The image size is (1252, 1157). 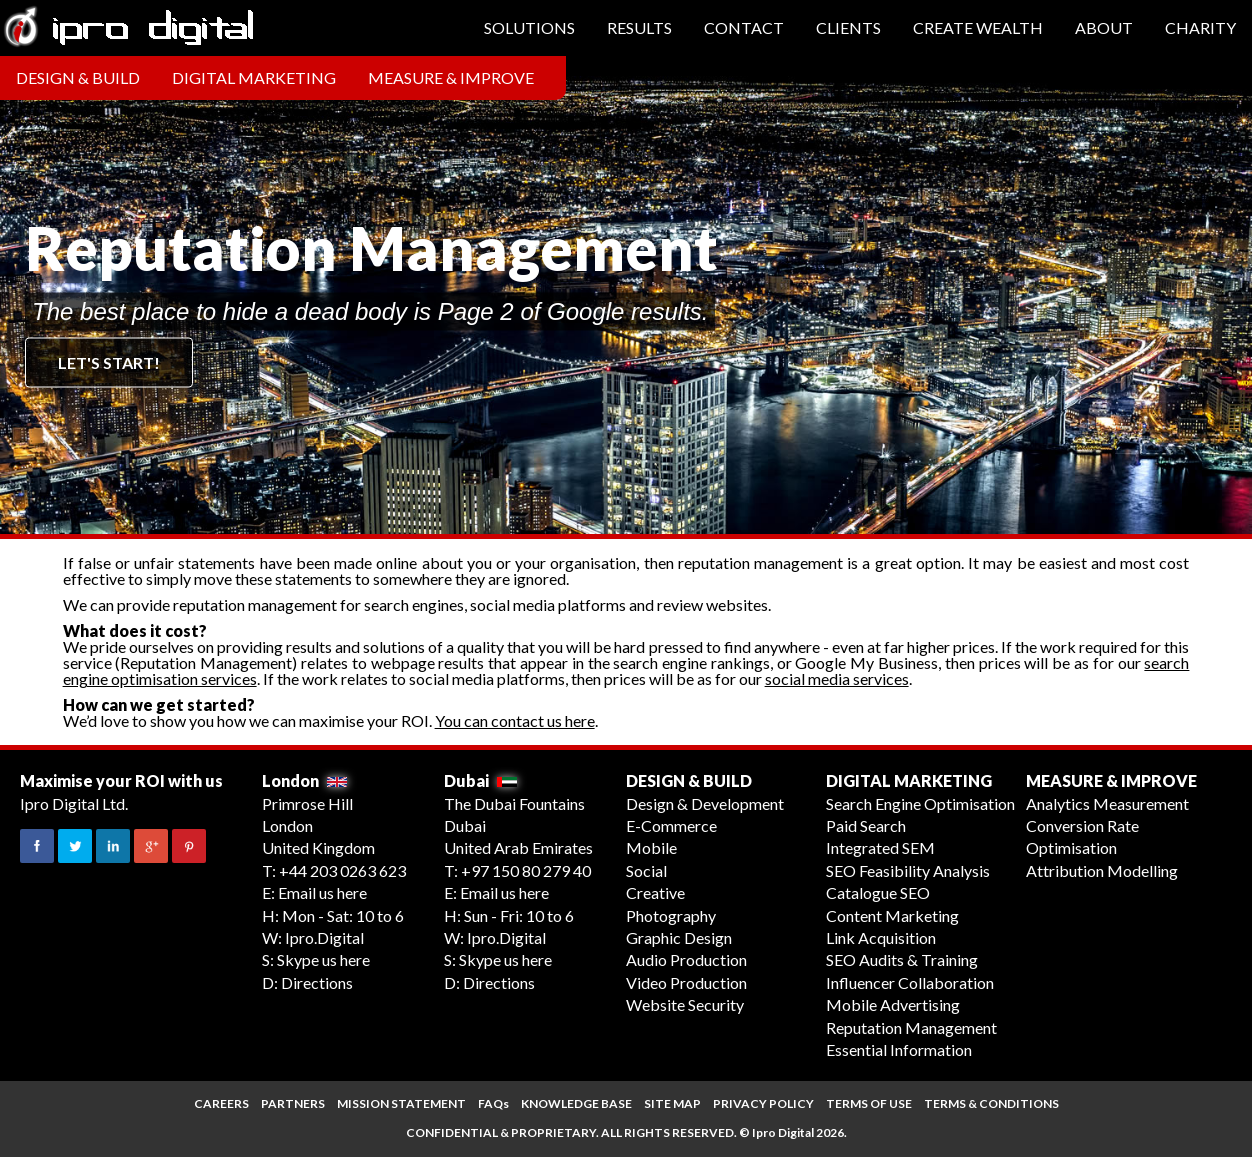 I want to click on Create Wealth, so click(x=978, y=27).